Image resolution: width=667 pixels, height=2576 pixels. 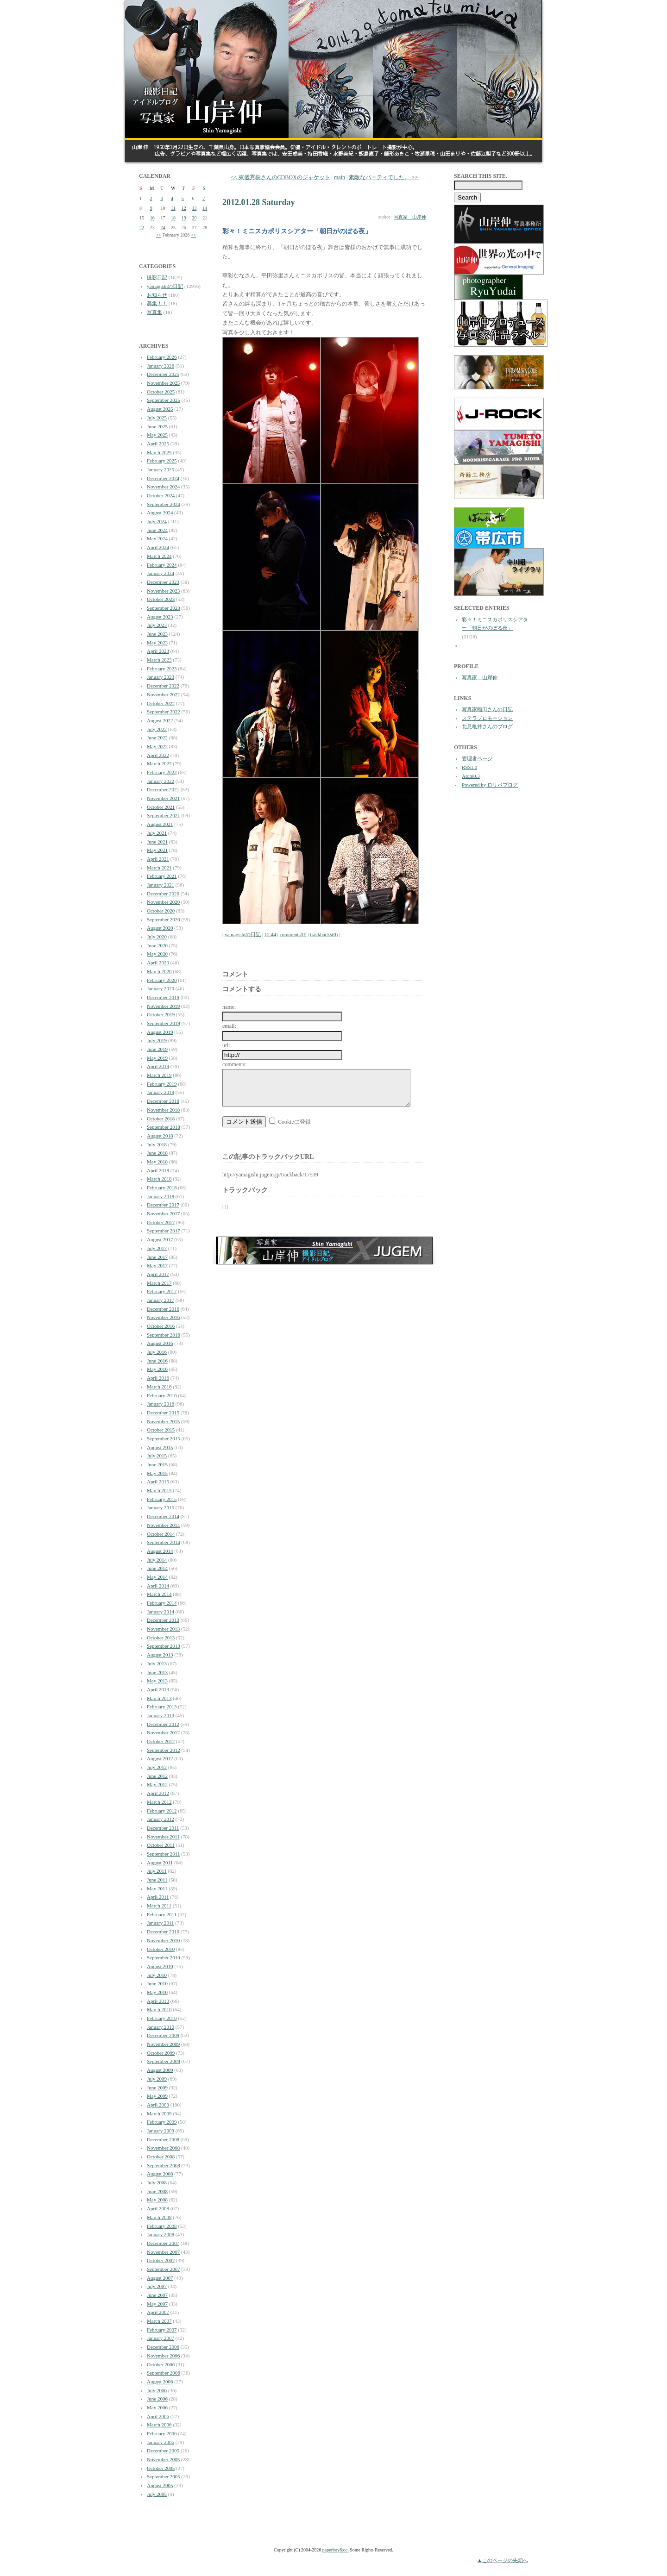 What do you see at coordinates (163, 1309) in the screenshot?
I see `December 2016` at bounding box center [163, 1309].